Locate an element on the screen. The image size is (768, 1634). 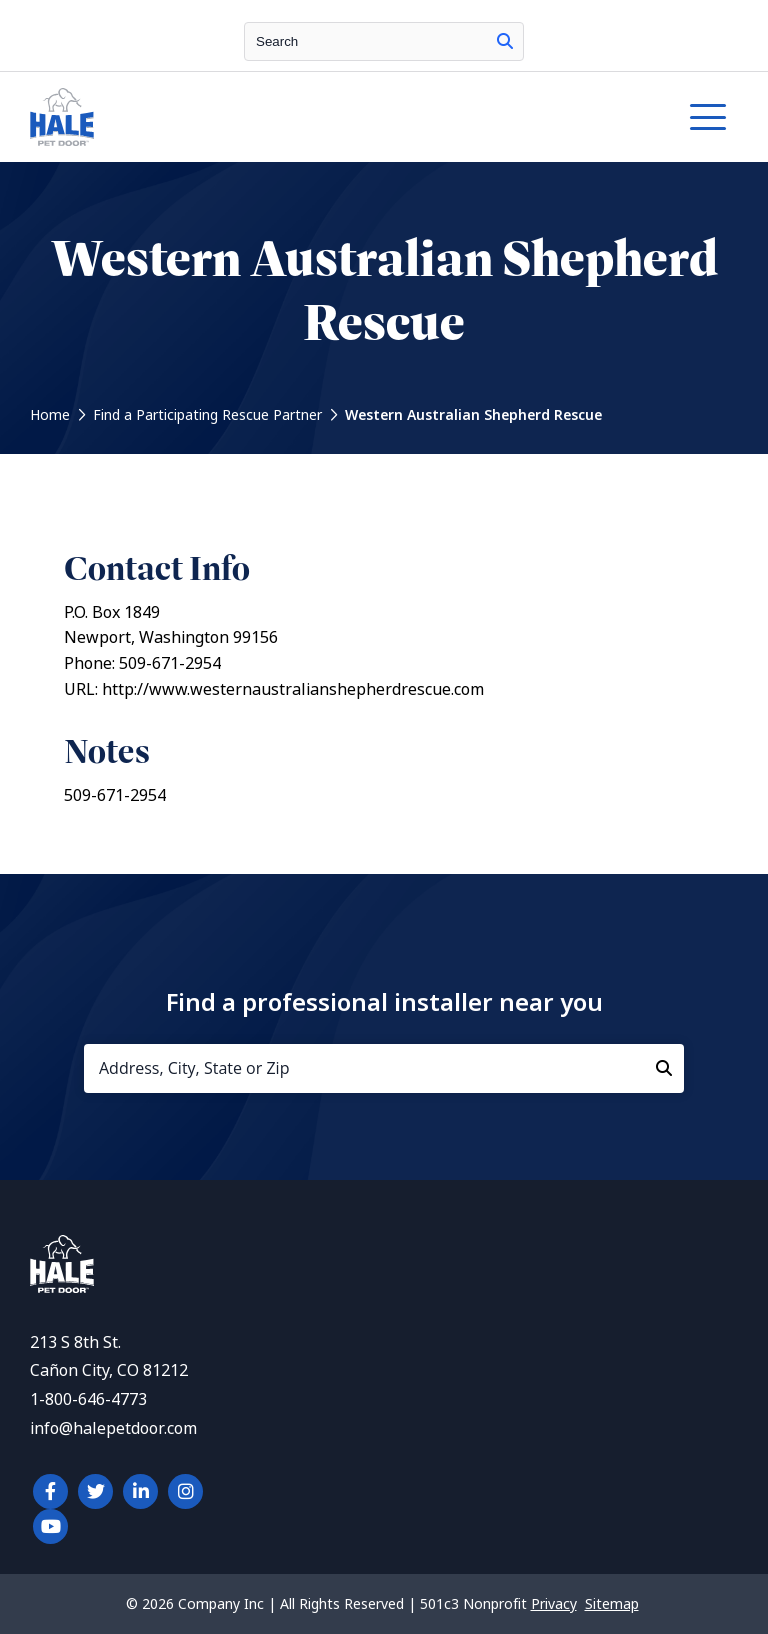
Find a Participating Rescue Partner is located at coordinates (207, 415).